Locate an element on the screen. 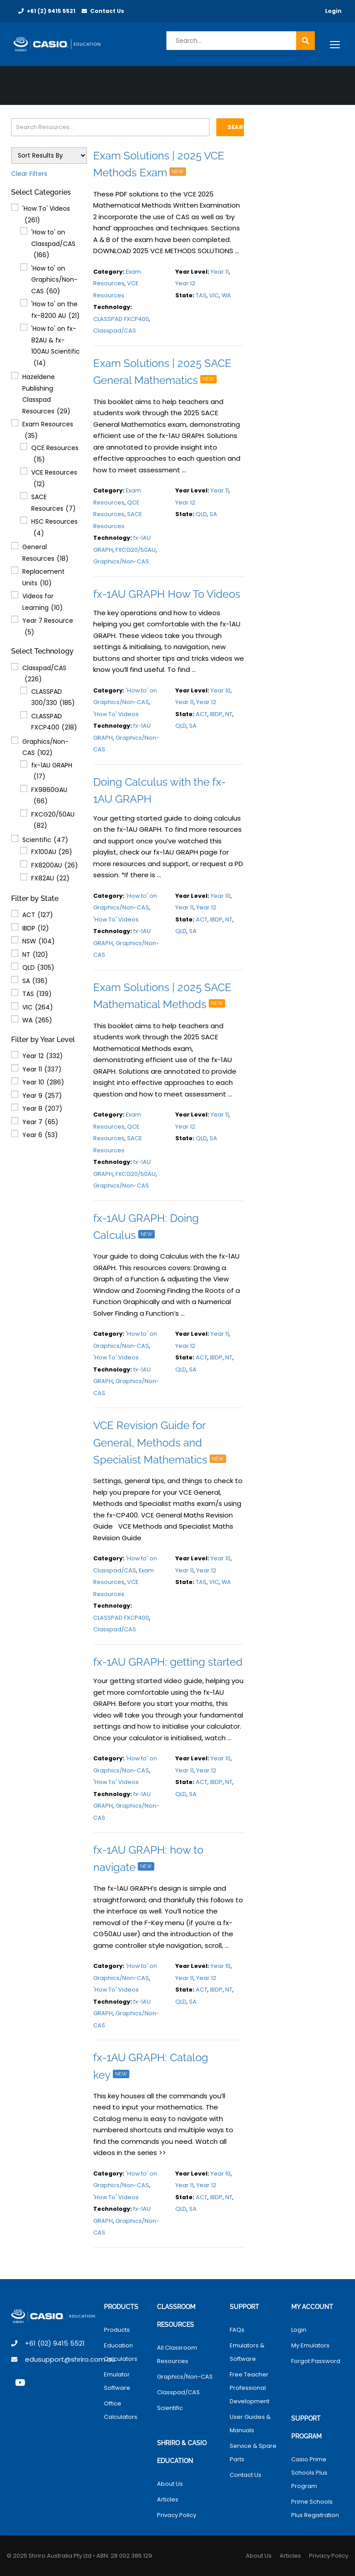 This screenshot has height=2576, width=355. 'How to' on fx-82AU & fx-100AU Scientific is located at coordinates (55, 346).